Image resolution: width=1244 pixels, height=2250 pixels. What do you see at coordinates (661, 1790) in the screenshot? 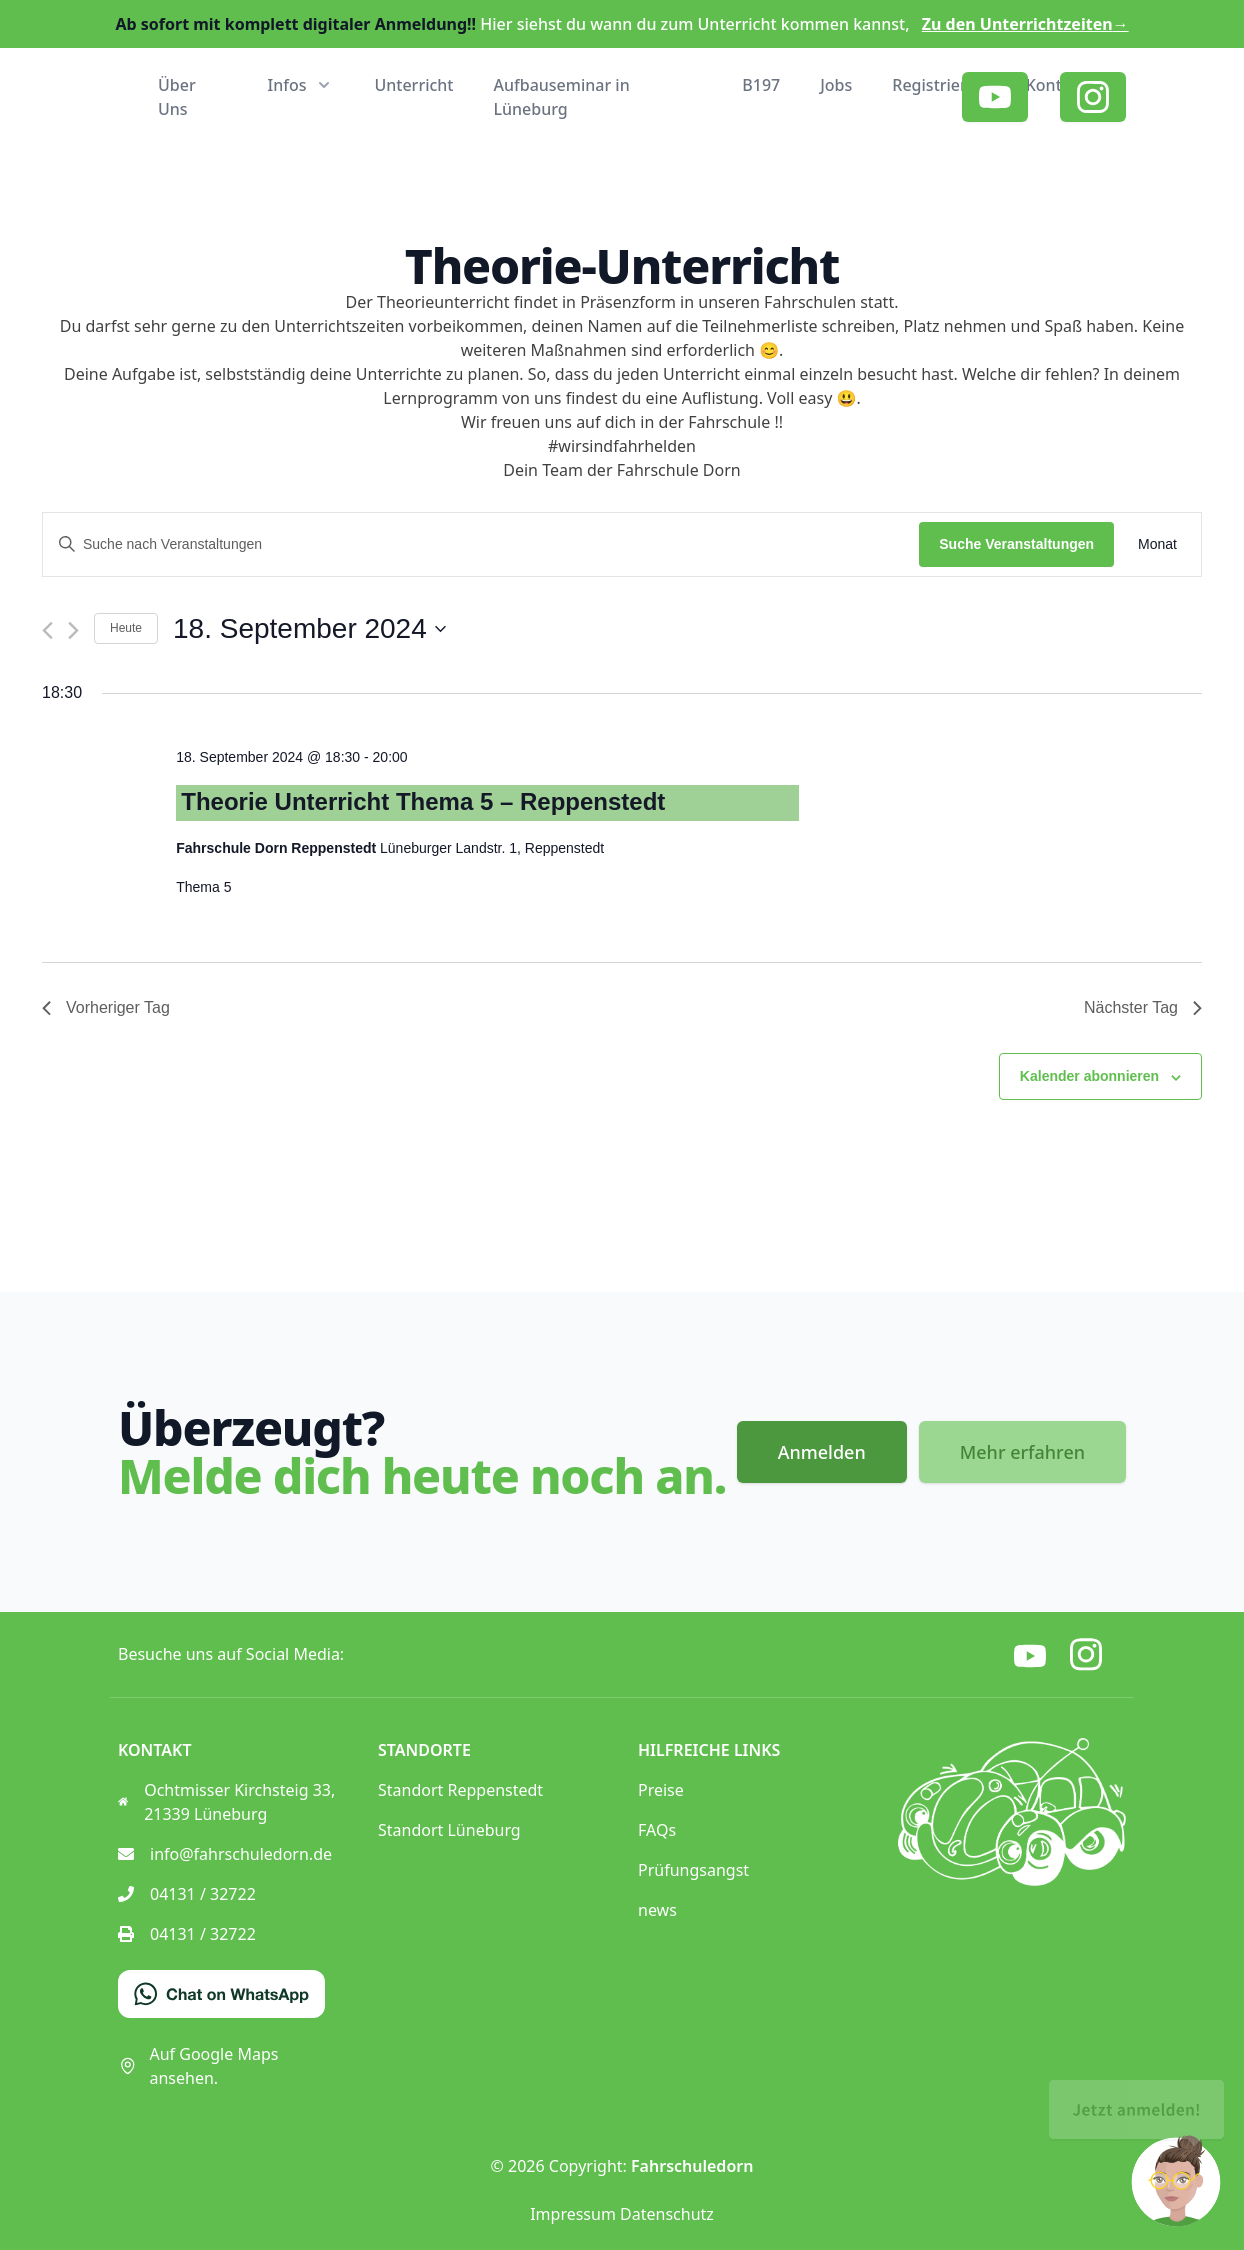
I see `Preise` at bounding box center [661, 1790].